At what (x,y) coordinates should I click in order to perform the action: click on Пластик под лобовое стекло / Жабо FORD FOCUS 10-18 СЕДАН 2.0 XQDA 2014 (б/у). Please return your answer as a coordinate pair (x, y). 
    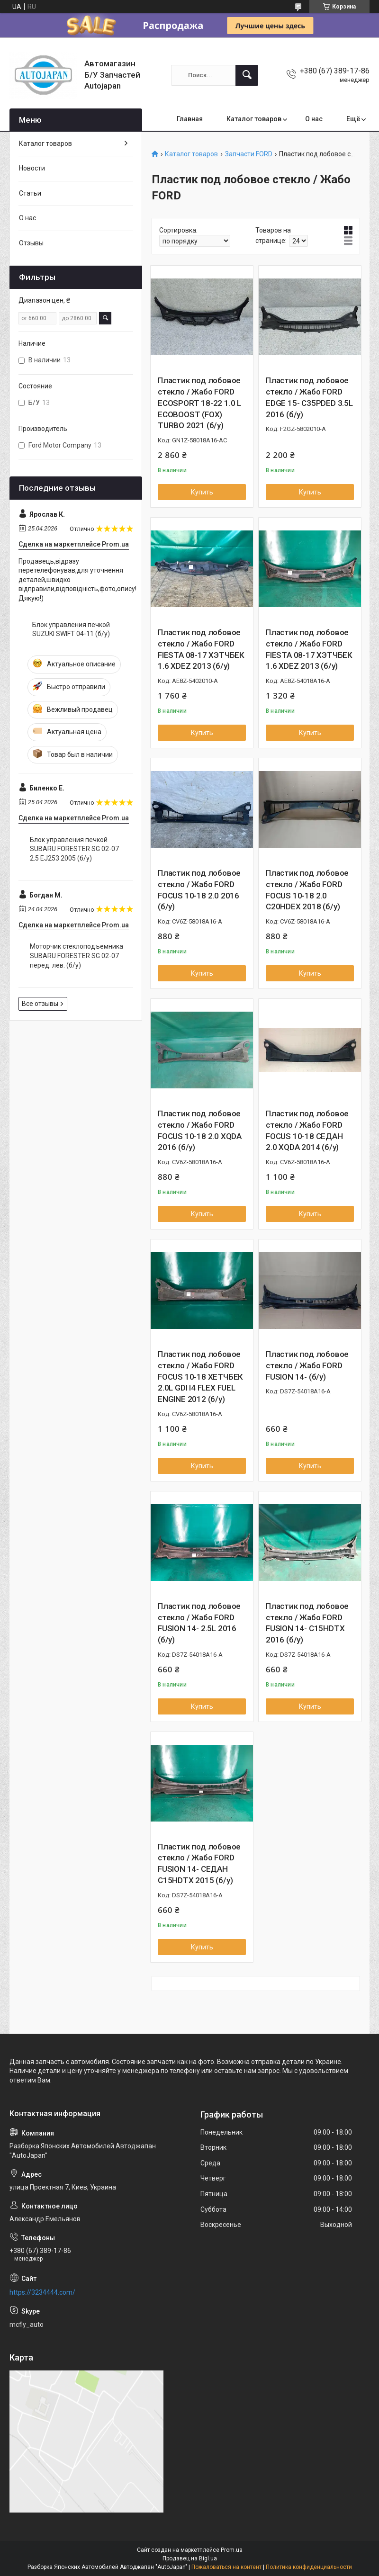
    Looking at the image, I should click on (307, 1130).